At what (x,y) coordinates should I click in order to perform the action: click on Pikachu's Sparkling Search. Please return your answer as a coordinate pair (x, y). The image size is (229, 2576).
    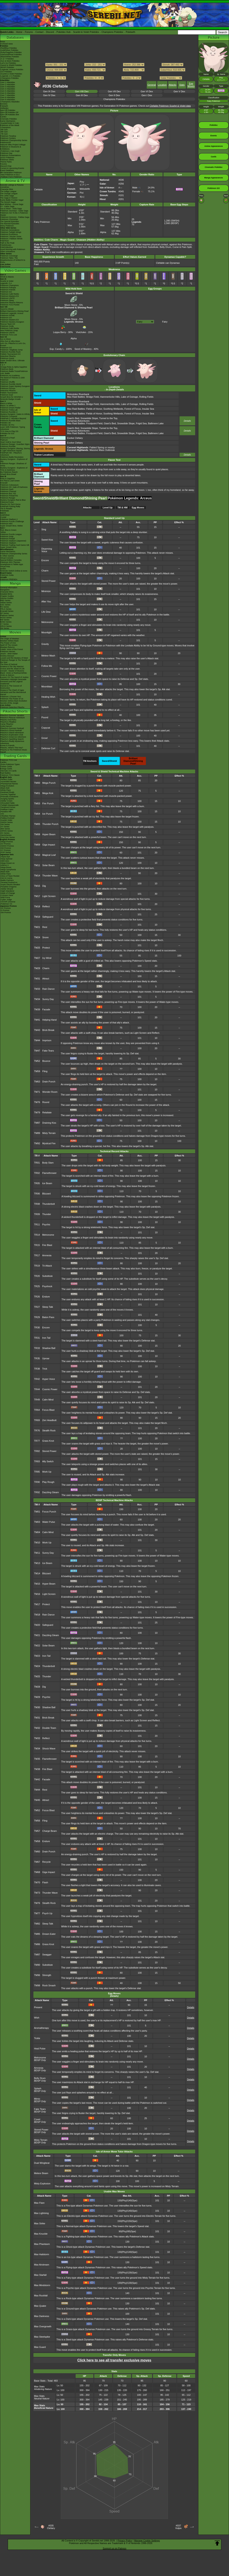
    Looking at the image, I should click on (12, 739).